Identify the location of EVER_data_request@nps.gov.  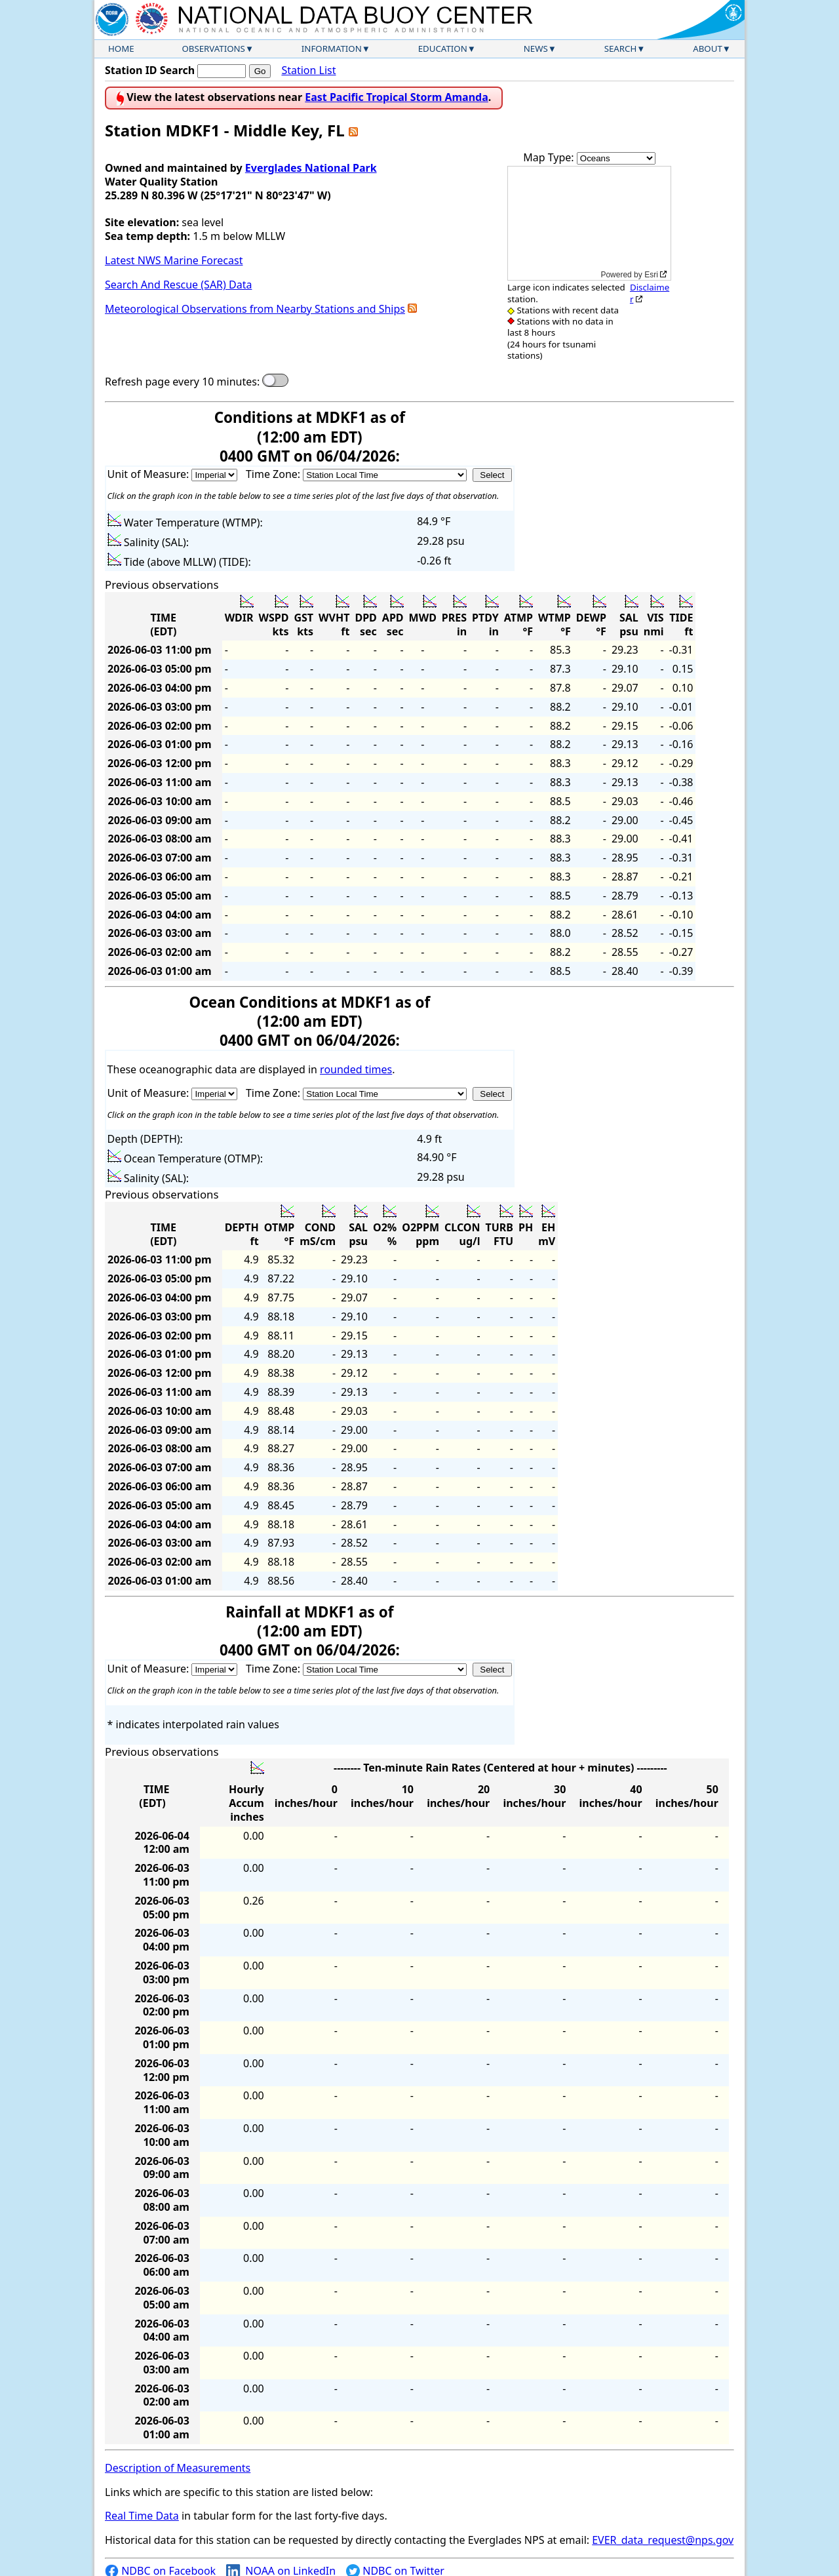
(662, 2540).